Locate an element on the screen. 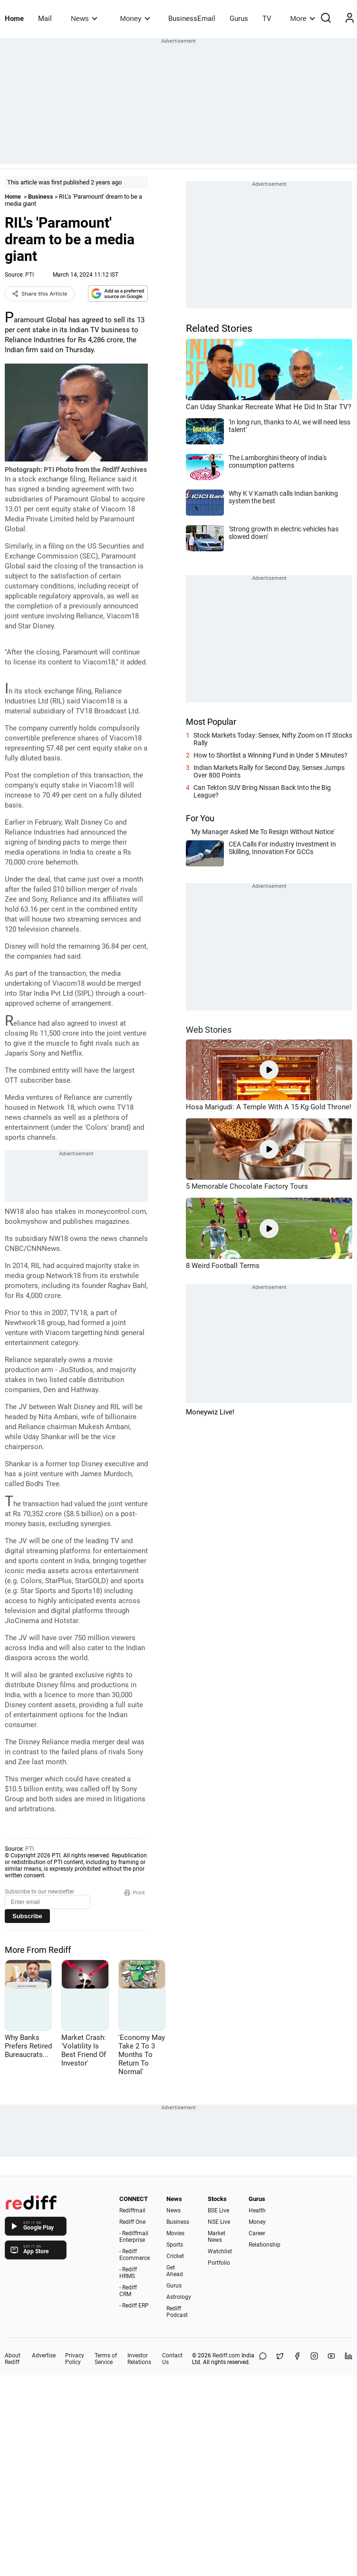  NSE Live is located at coordinates (219, 2222).